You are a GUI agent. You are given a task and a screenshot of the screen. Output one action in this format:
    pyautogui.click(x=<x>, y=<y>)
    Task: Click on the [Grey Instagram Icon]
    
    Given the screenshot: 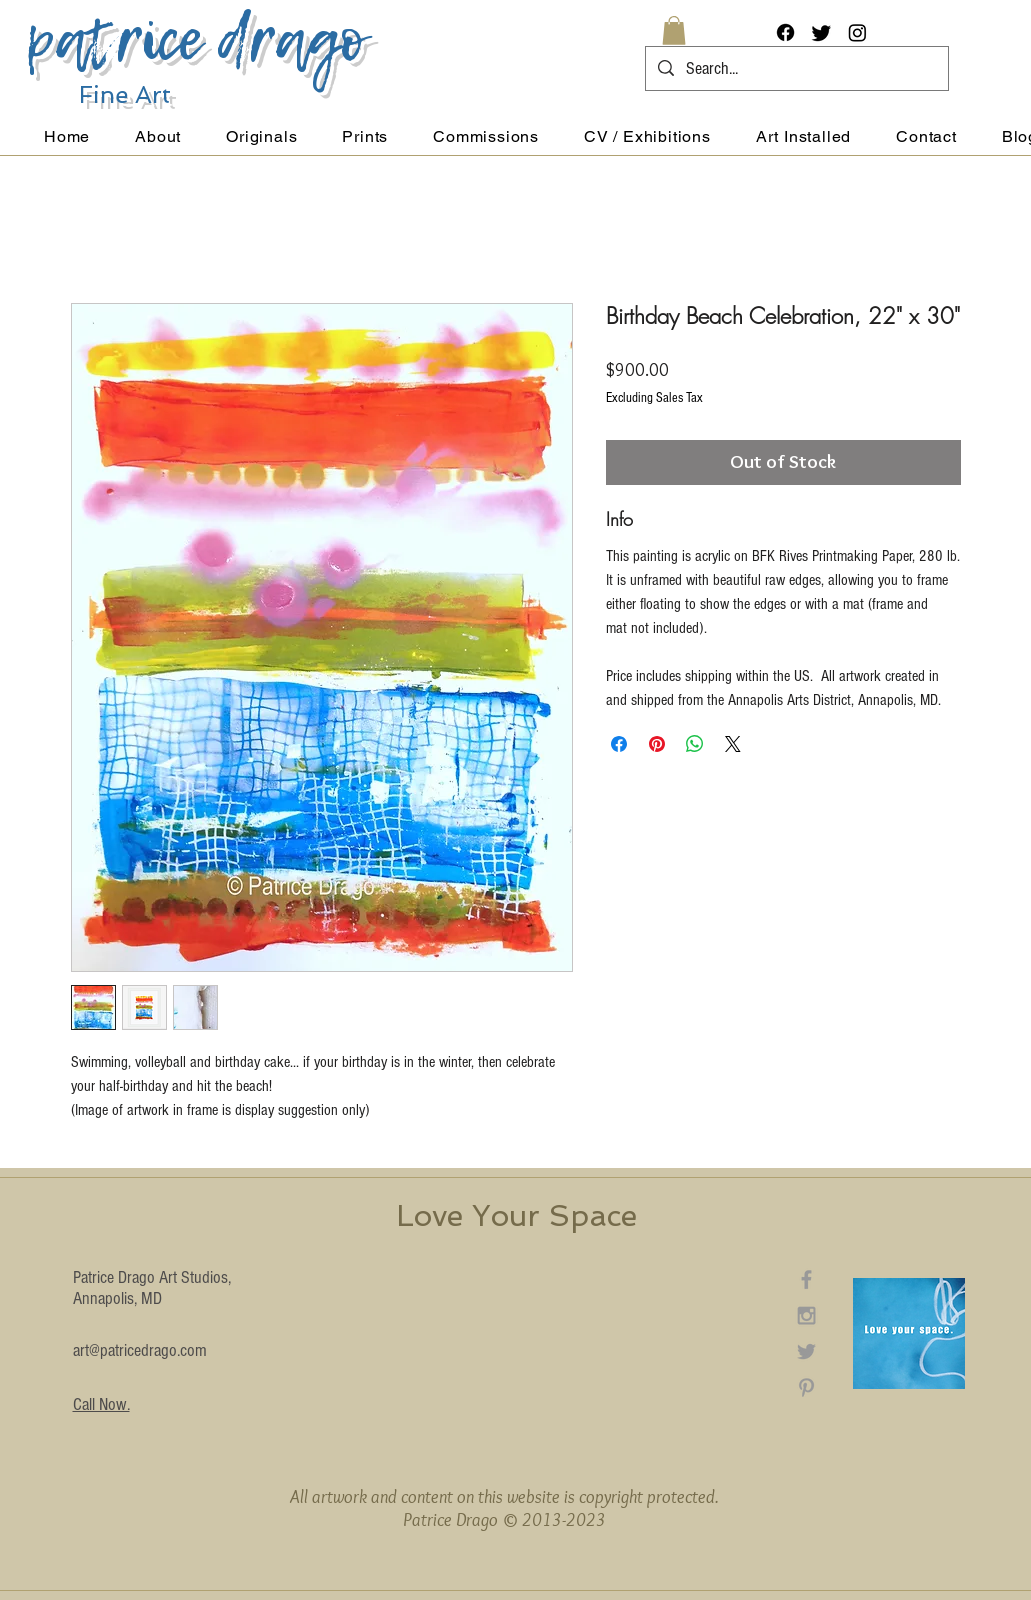 What is the action you would take?
    pyautogui.click(x=806, y=1315)
    